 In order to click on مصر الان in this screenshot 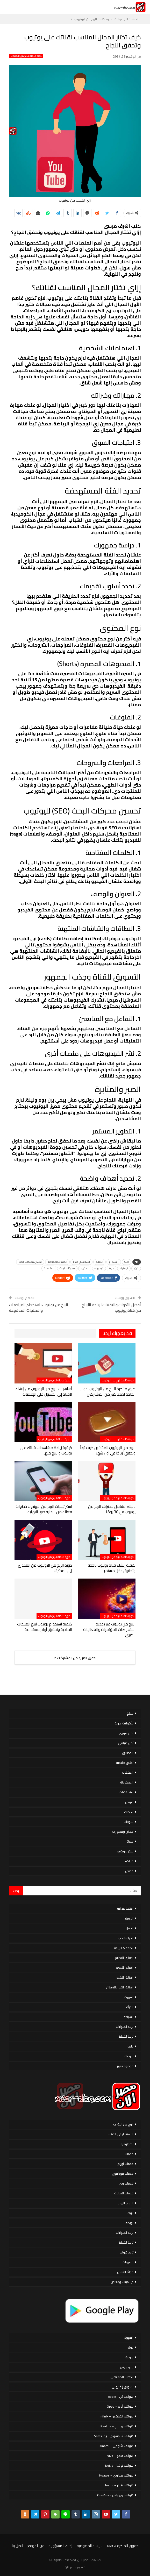, I will do `click(70, 2567)`.